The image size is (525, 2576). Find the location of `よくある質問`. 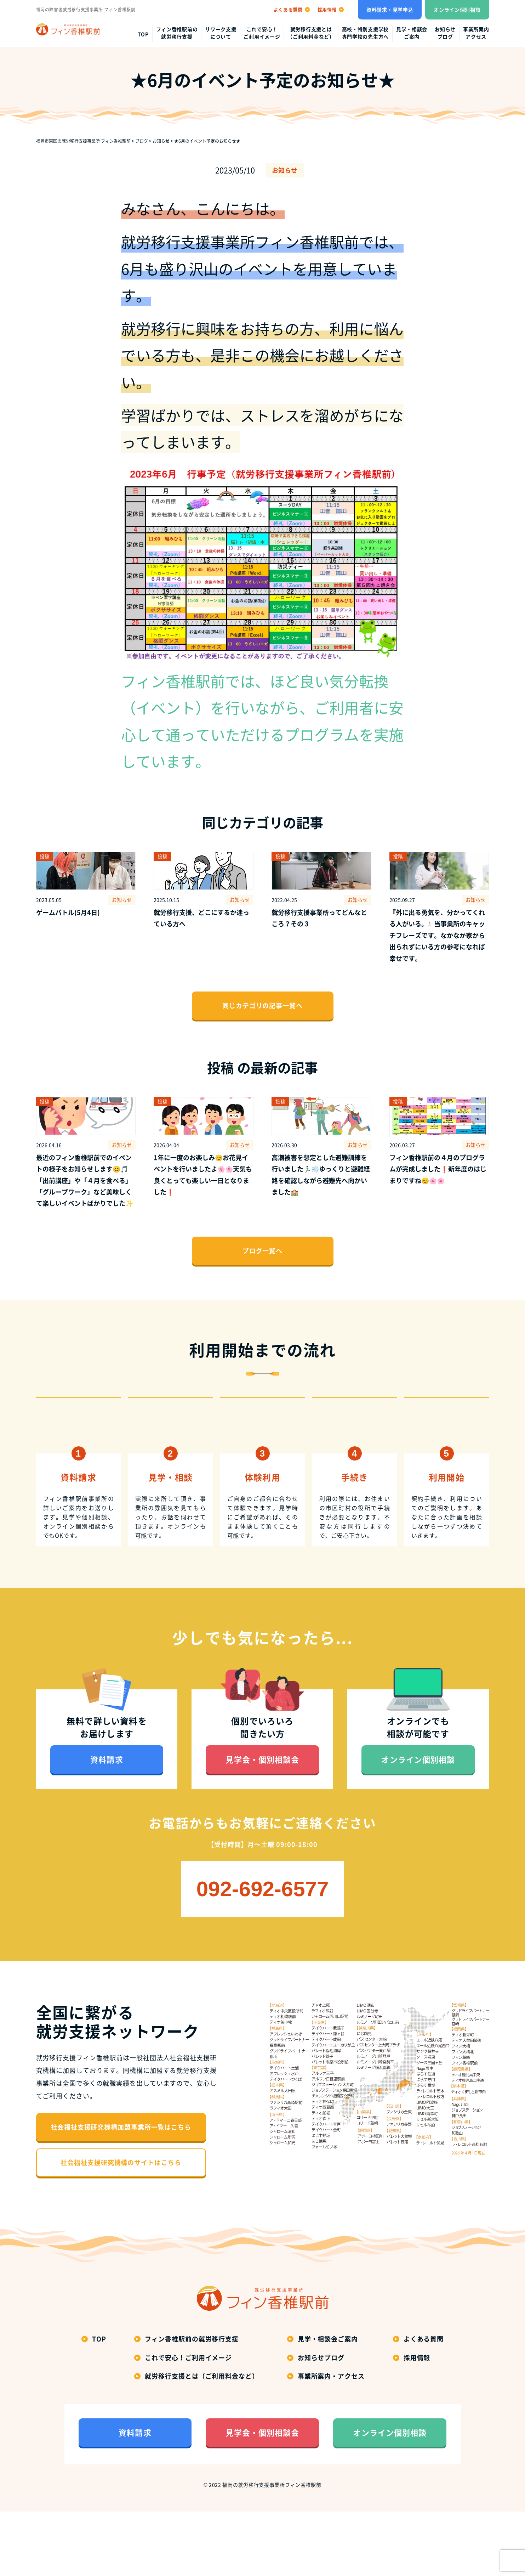

よくある質問 is located at coordinates (424, 2403).